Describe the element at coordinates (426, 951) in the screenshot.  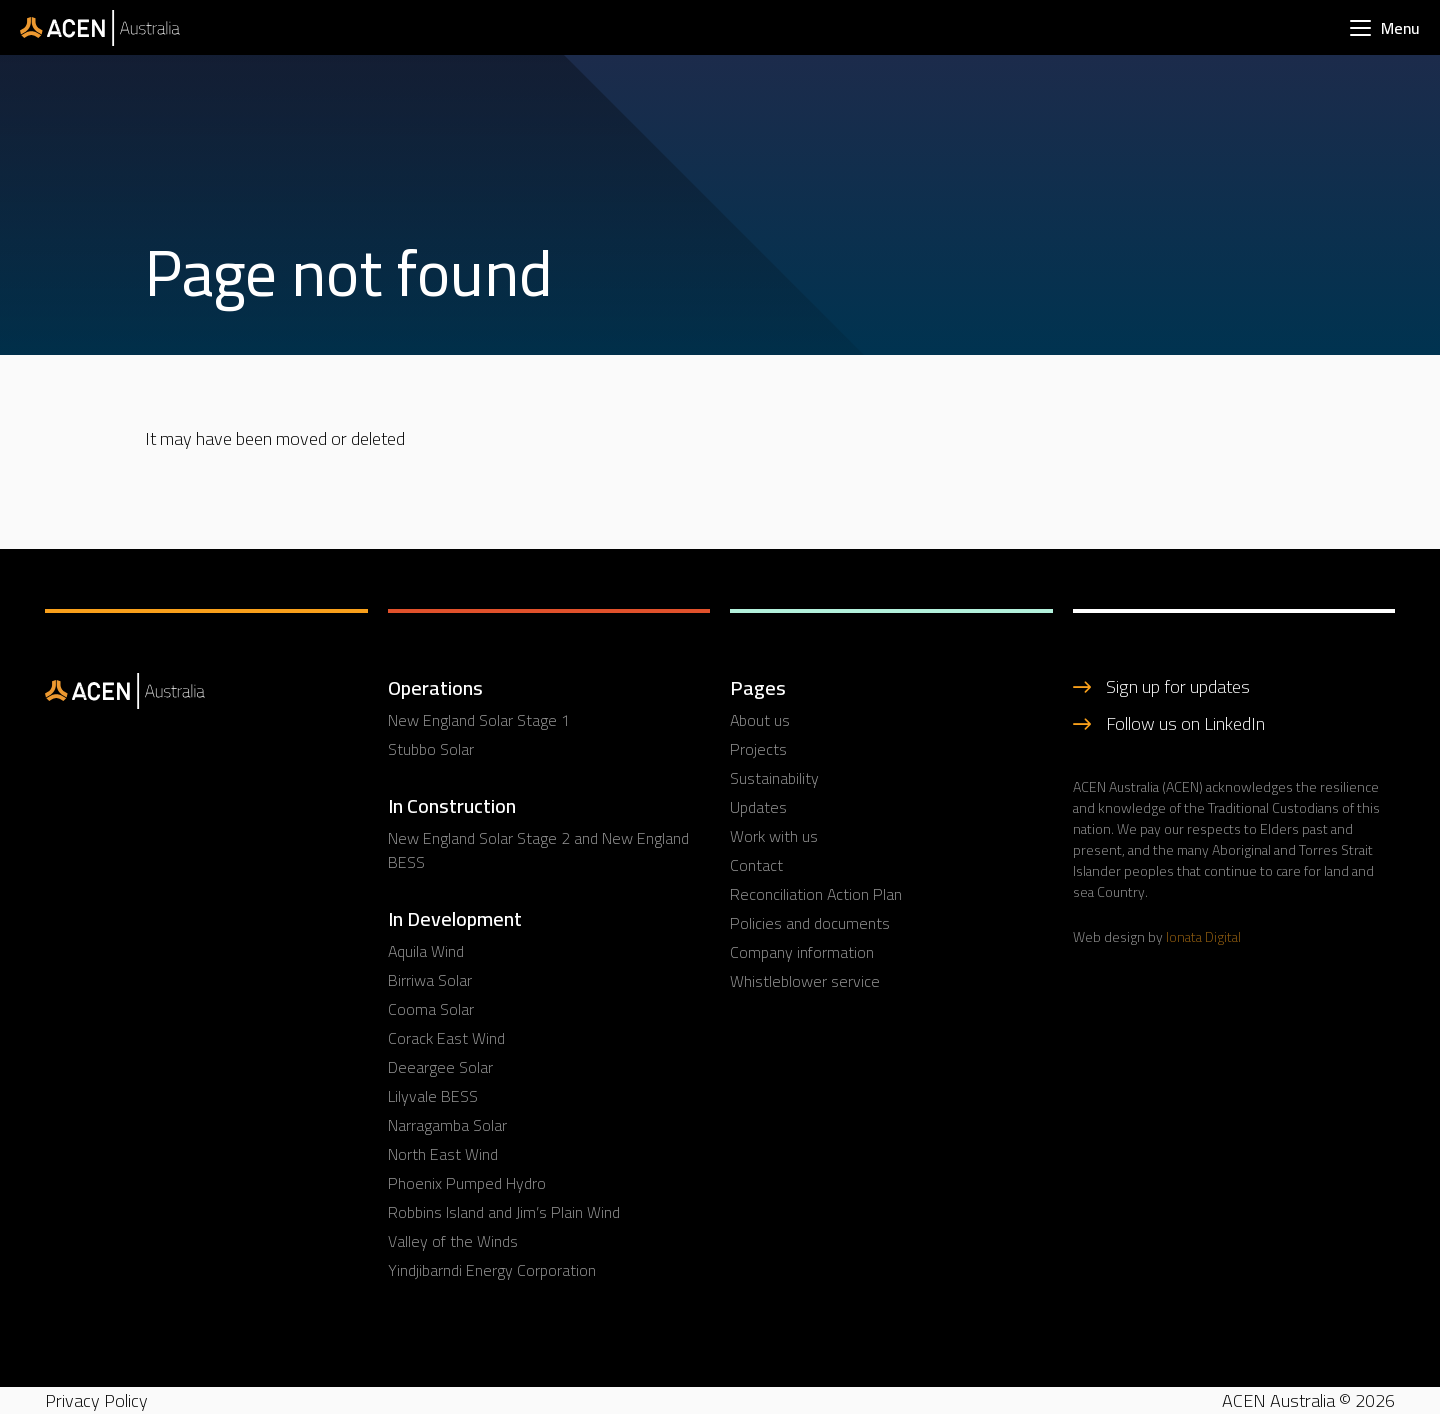
I see `Aquila Wind` at that location.